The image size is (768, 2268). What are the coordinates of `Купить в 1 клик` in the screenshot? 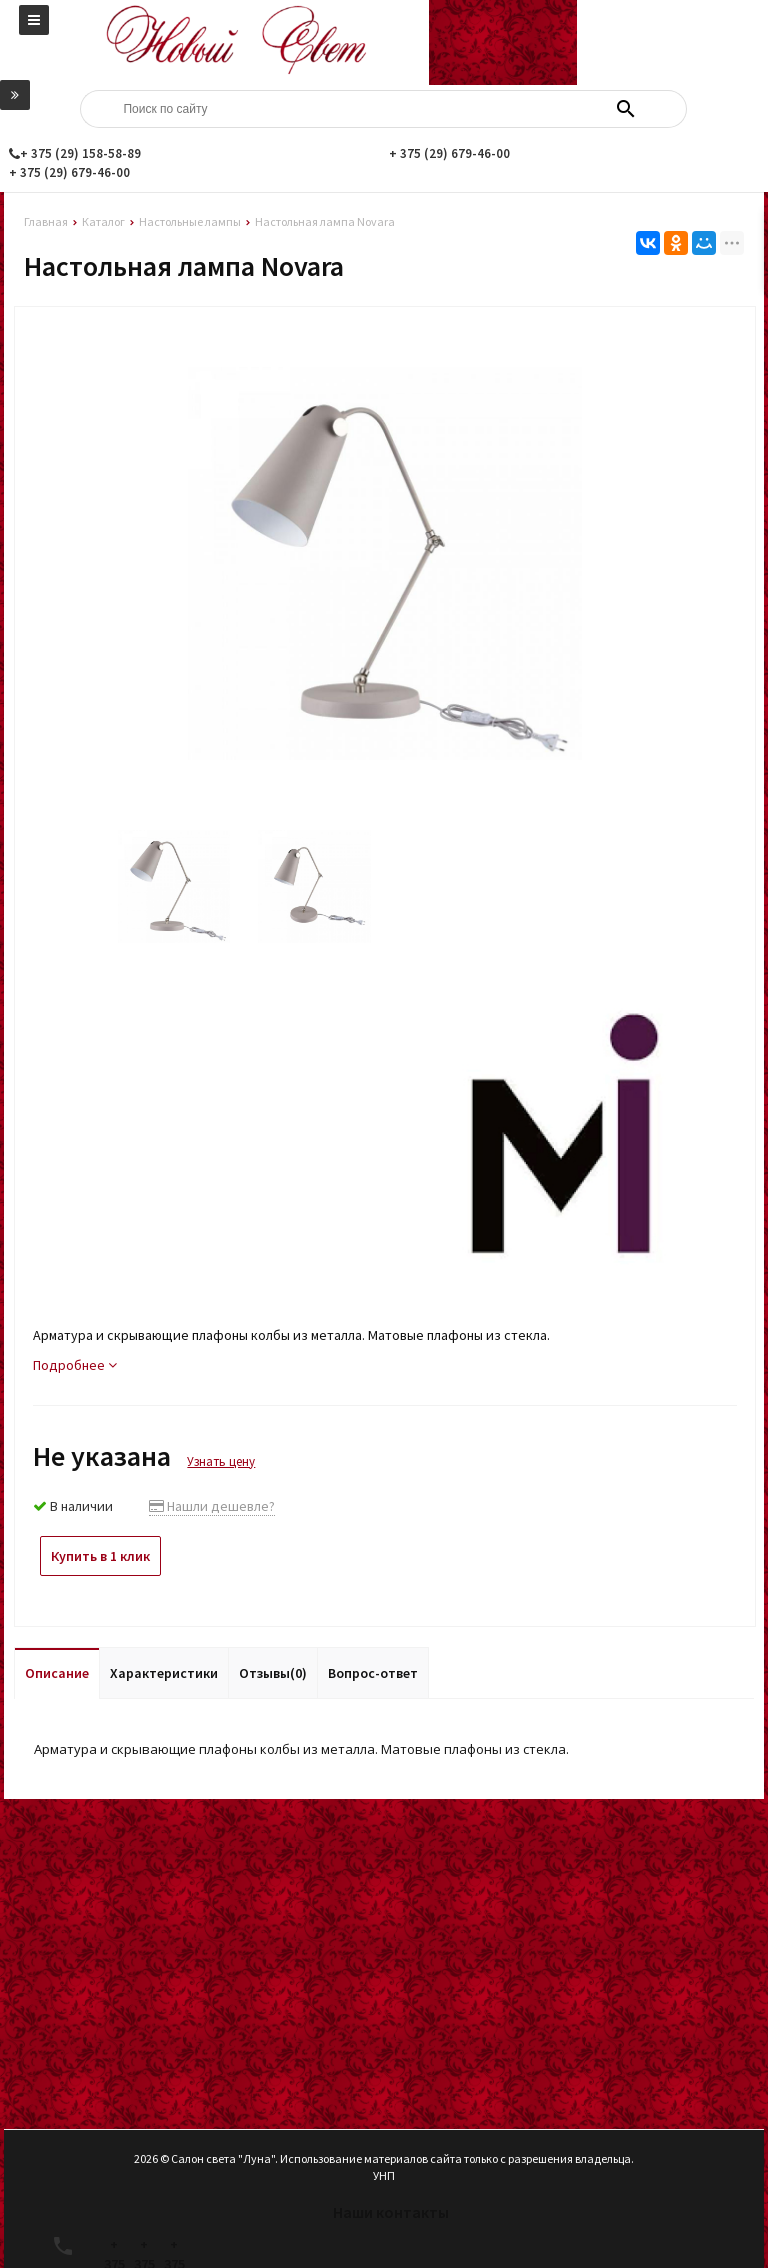 It's located at (100, 1556).